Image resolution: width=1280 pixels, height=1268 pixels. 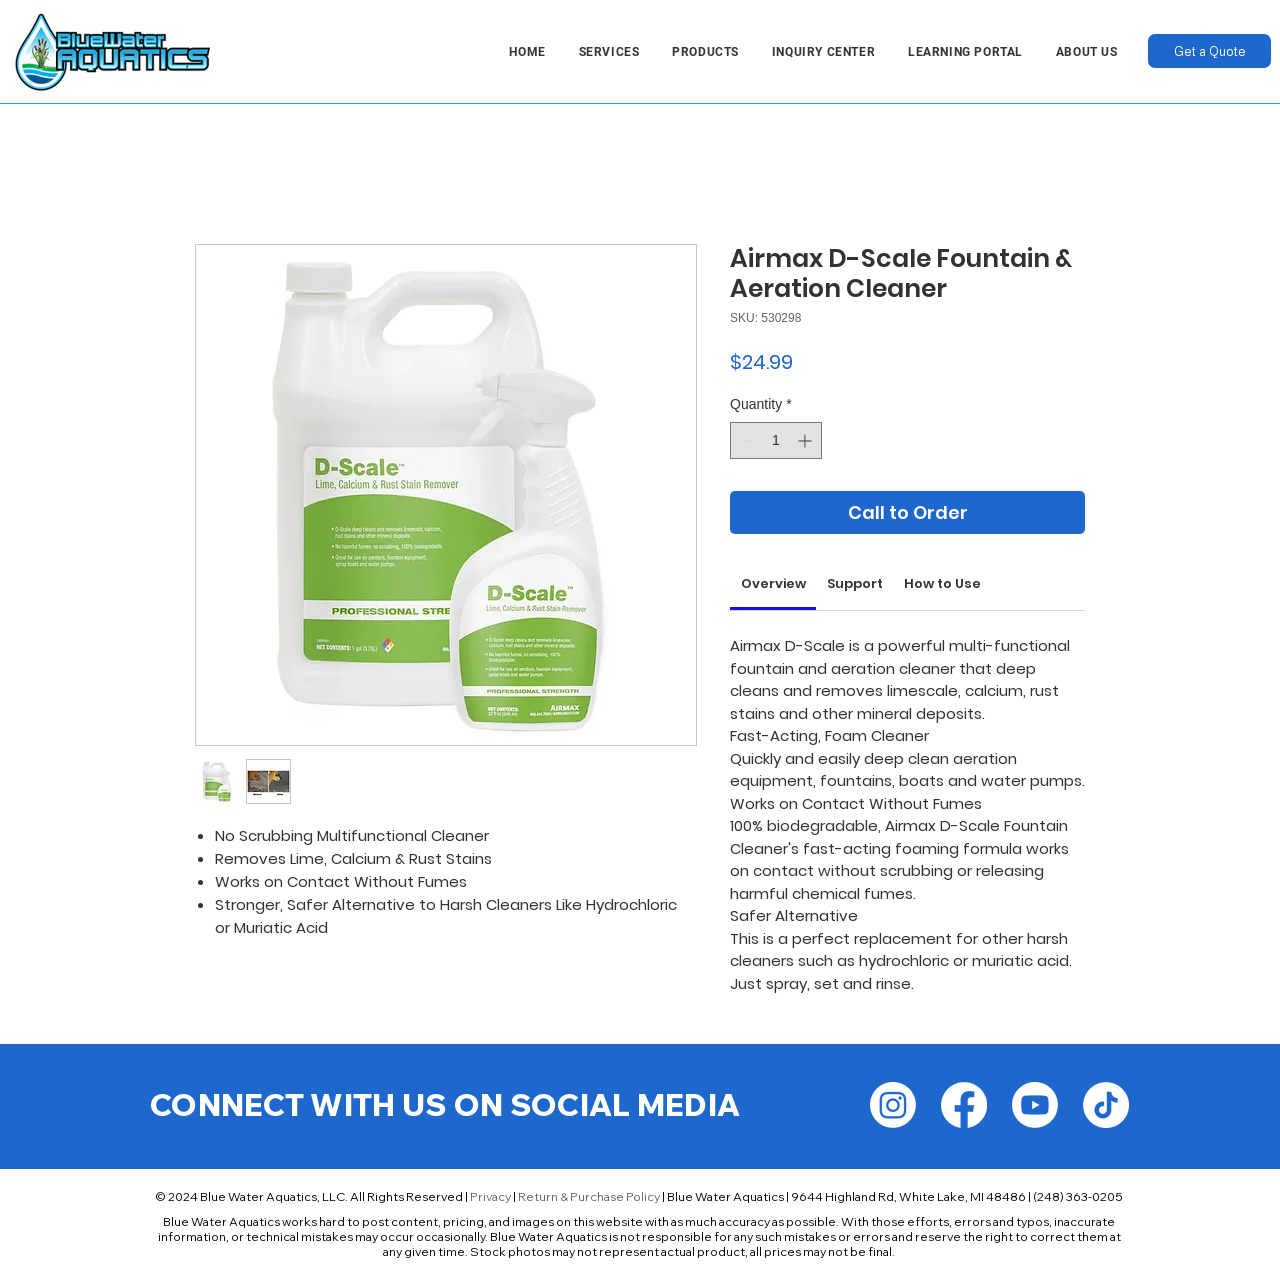 I want to click on Return & Purchase Policy, so click(x=589, y=1196).